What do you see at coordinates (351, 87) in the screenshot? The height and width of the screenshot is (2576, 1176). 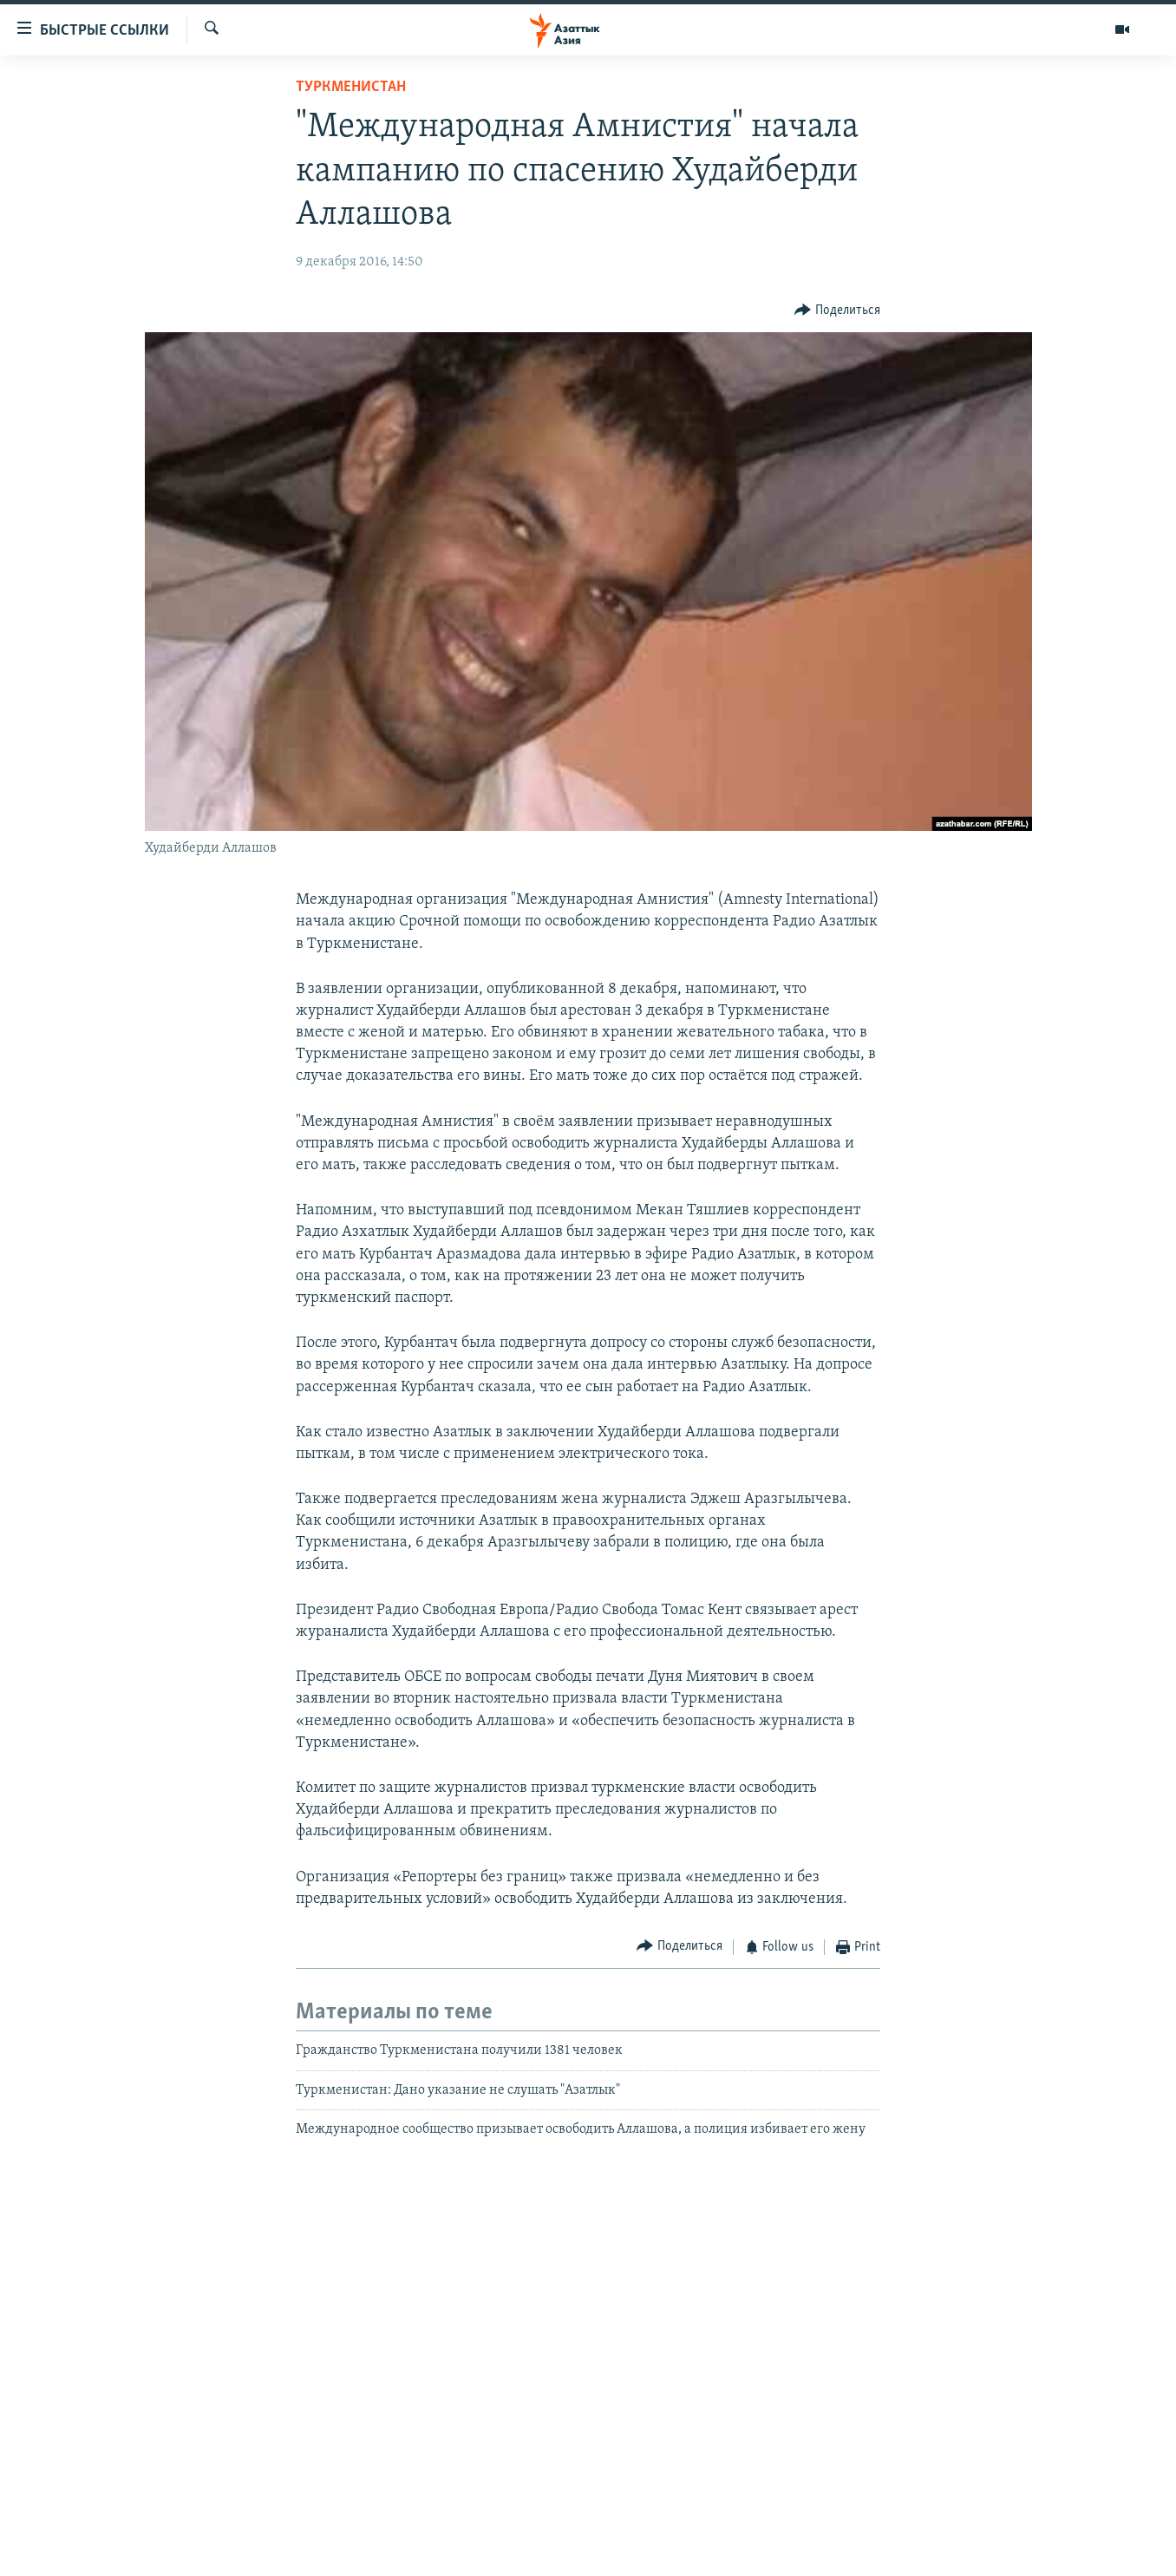 I see `Туркменистан` at bounding box center [351, 87].